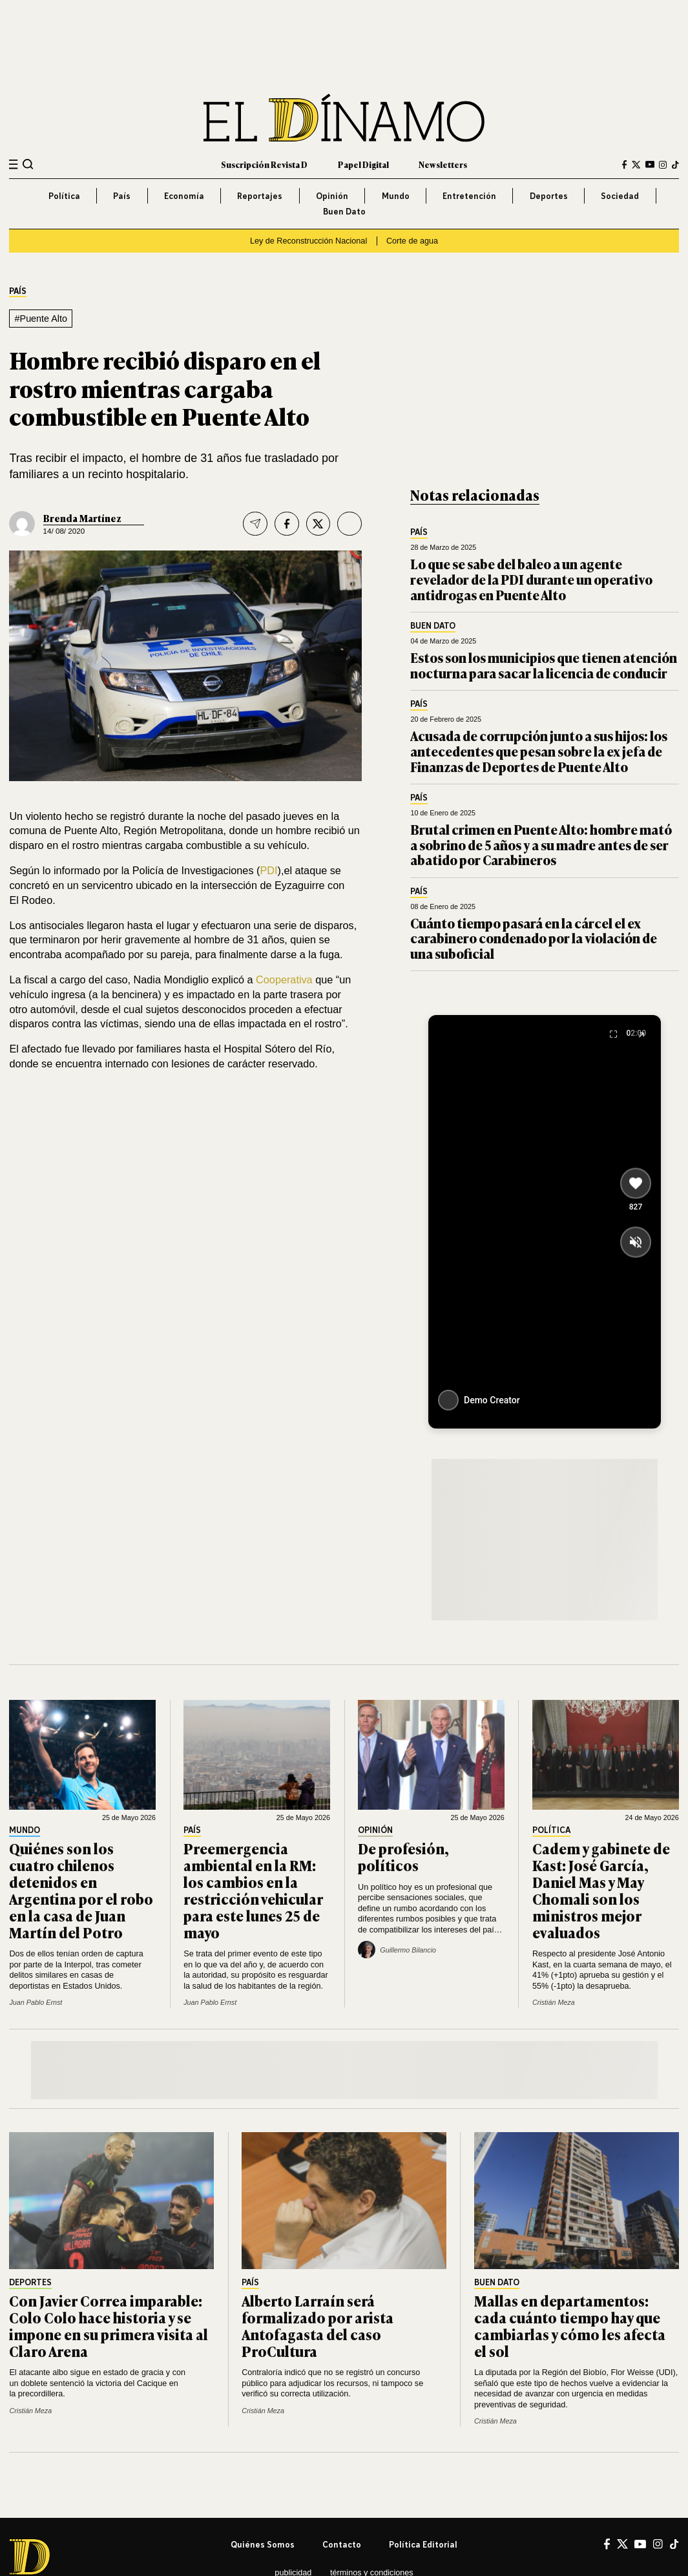 This screenshot has height=2576, width=688. What do you see at coordinates (412, 241) in the screenshot?
I see `Corte de agua` at bounding box center [412, 241].